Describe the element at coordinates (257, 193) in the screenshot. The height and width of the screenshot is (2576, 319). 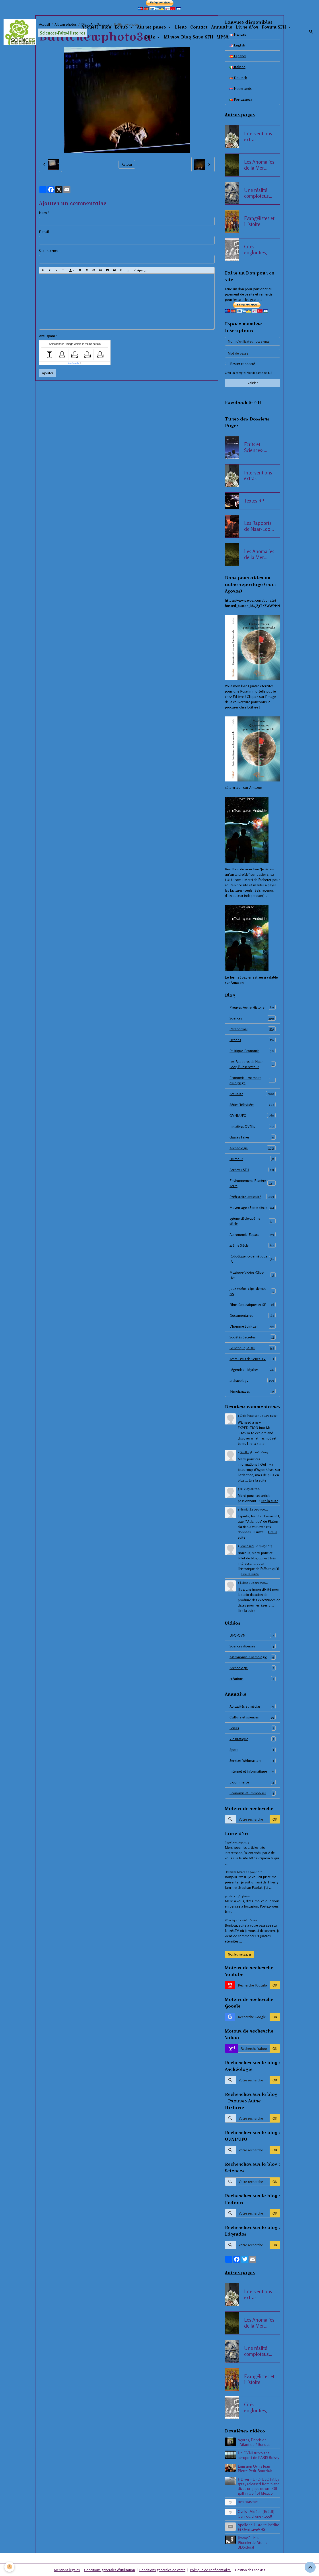
I see `Une réalité comploteuse de l'Histoire humaine` at that location.